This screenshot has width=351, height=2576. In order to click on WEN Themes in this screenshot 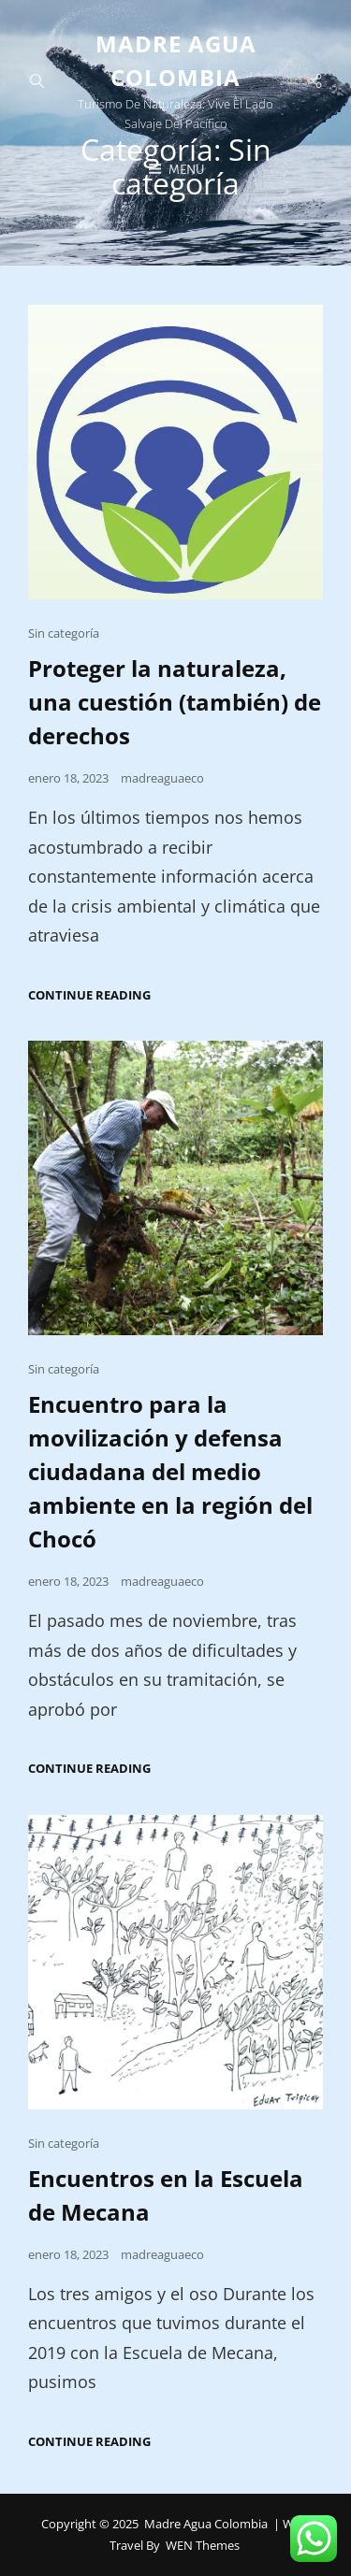, I will do `click(203, 2545)`.